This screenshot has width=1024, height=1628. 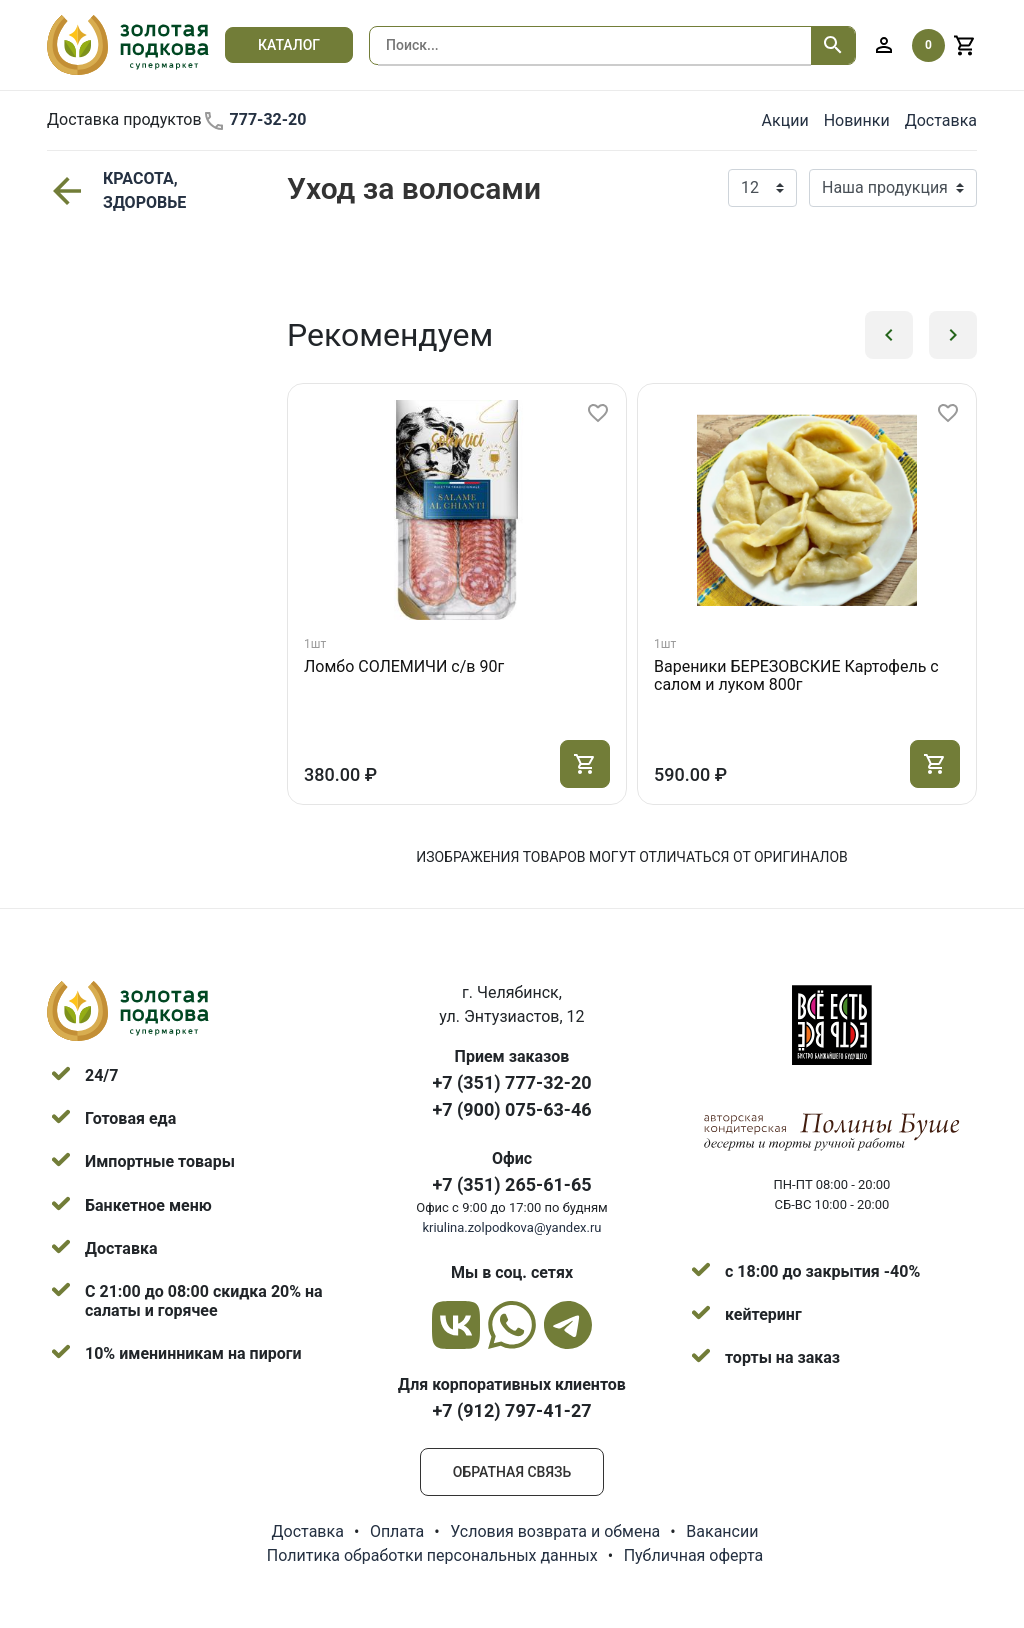 I want to click on [button], so click(x=889, y=335).